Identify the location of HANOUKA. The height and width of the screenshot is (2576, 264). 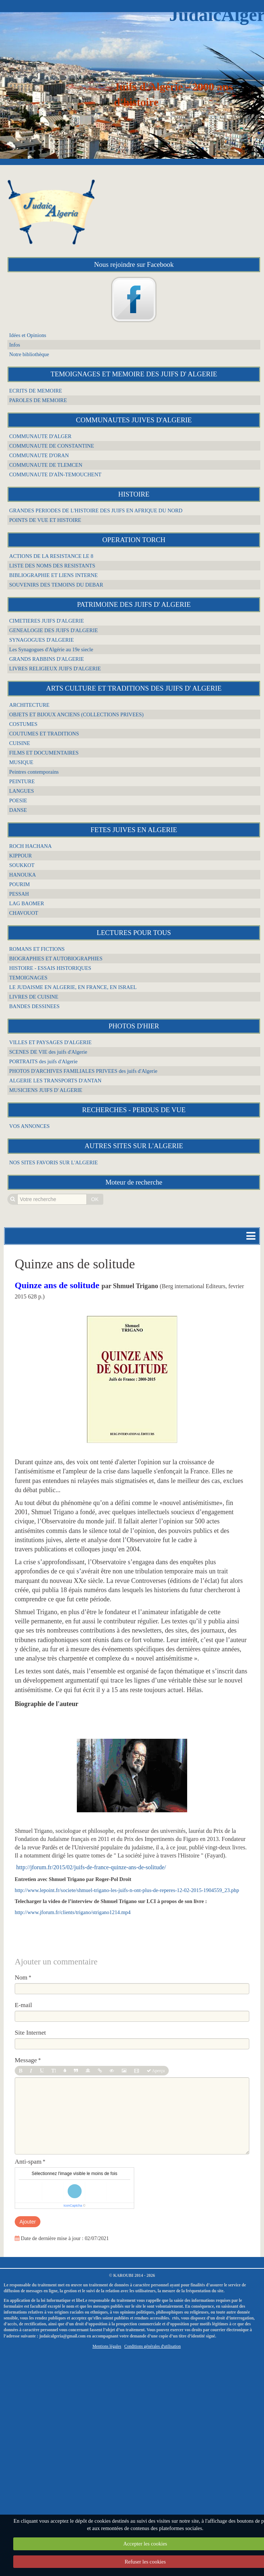
(22, 875).